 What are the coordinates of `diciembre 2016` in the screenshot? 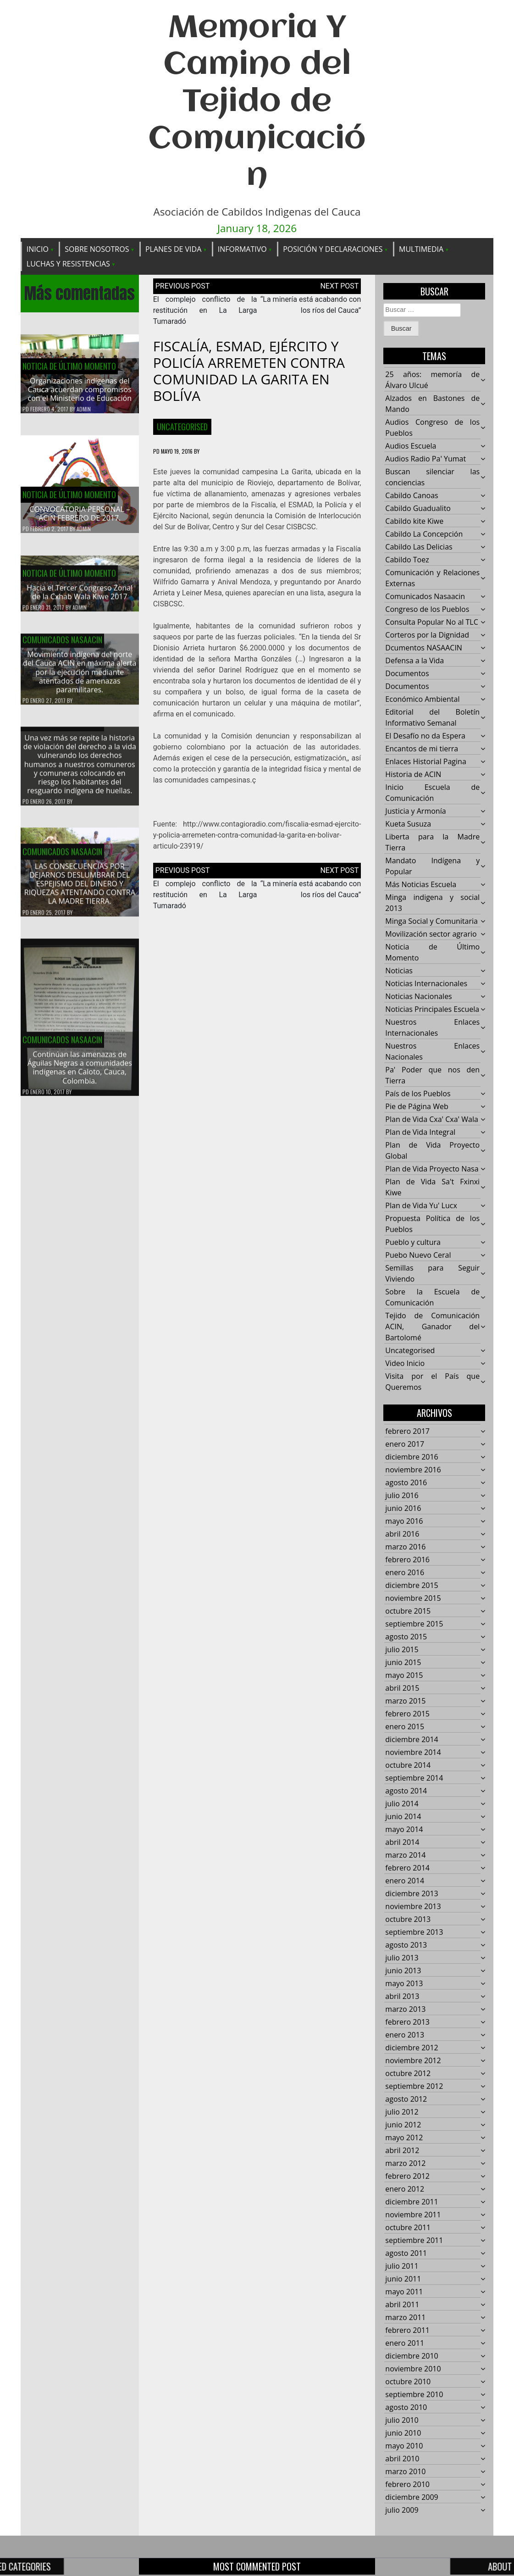 It's located at (411, 1457).